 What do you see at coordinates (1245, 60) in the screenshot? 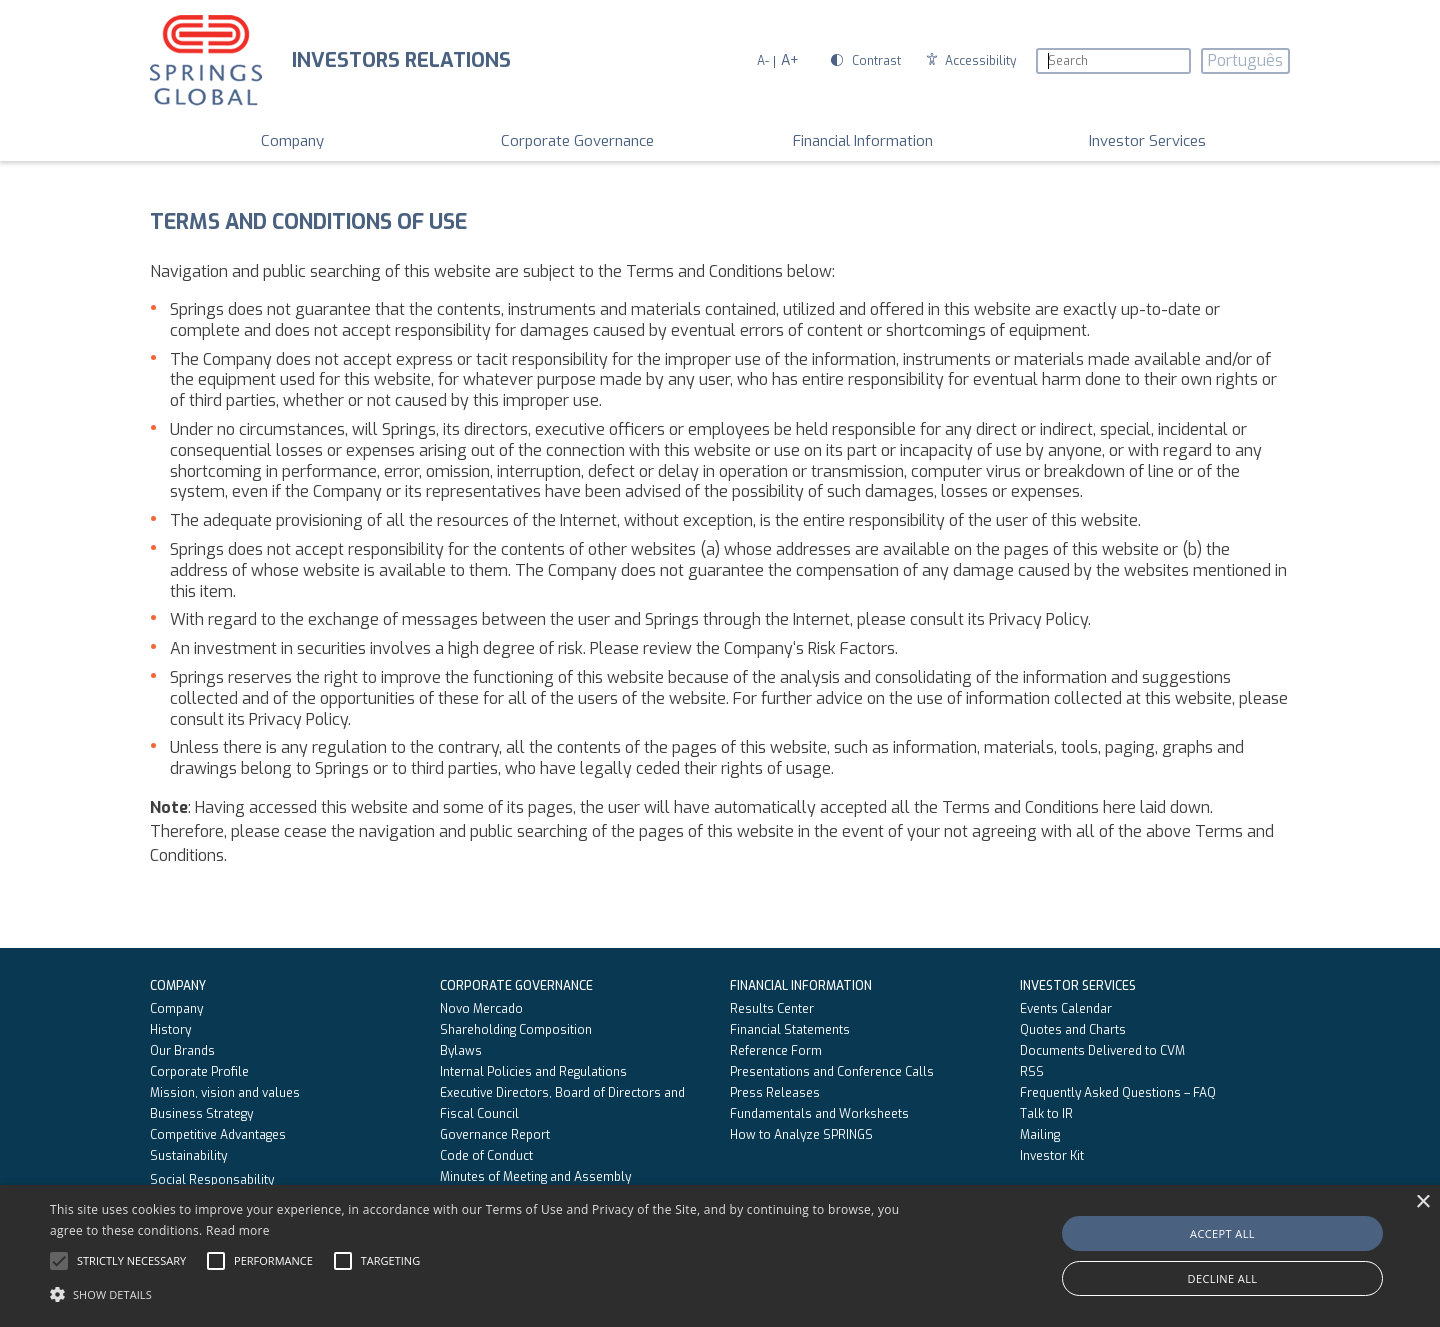
I see `Português` at bounding box center [1245, 60].